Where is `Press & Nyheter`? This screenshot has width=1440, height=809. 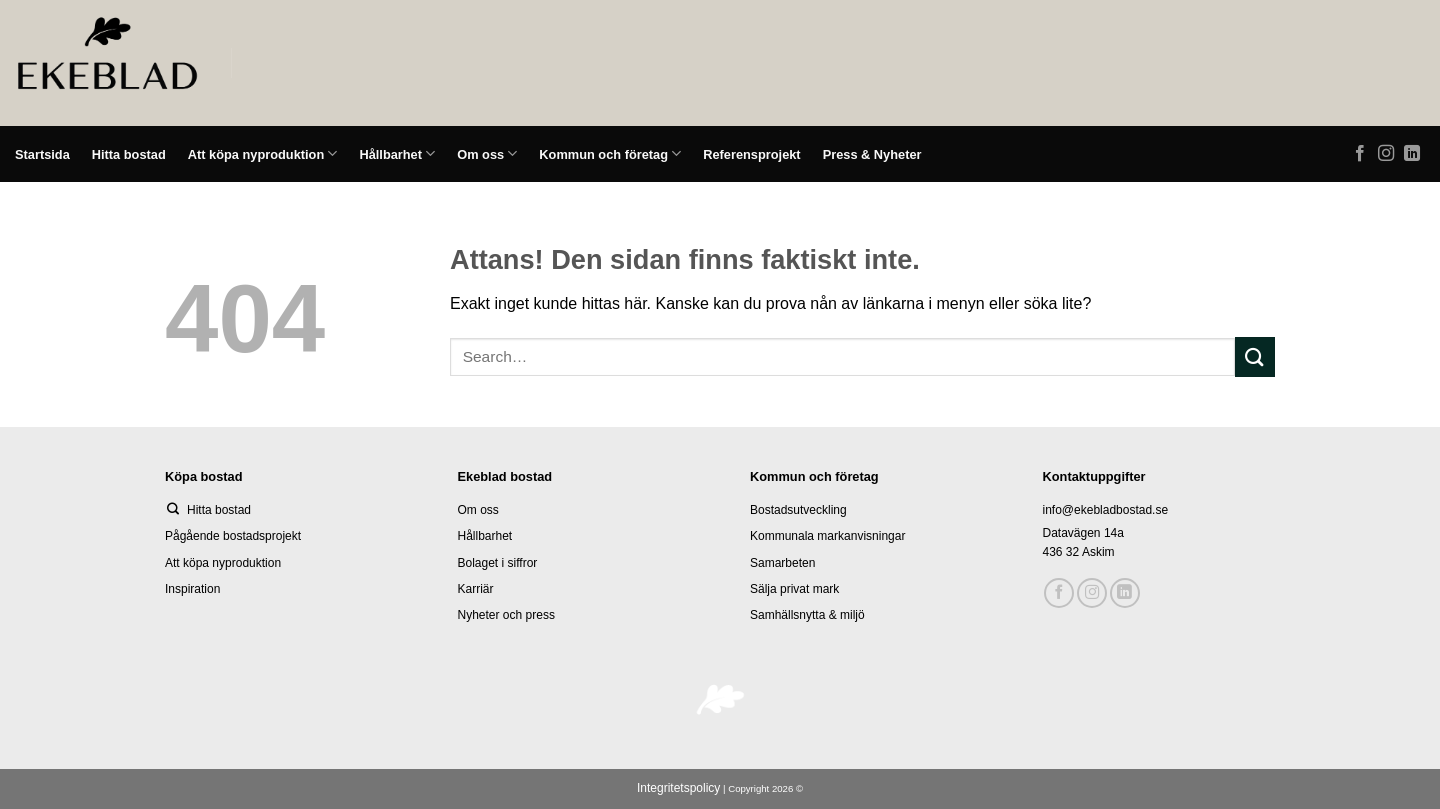 Press & Nyheter is located at coordinates (872, 154).